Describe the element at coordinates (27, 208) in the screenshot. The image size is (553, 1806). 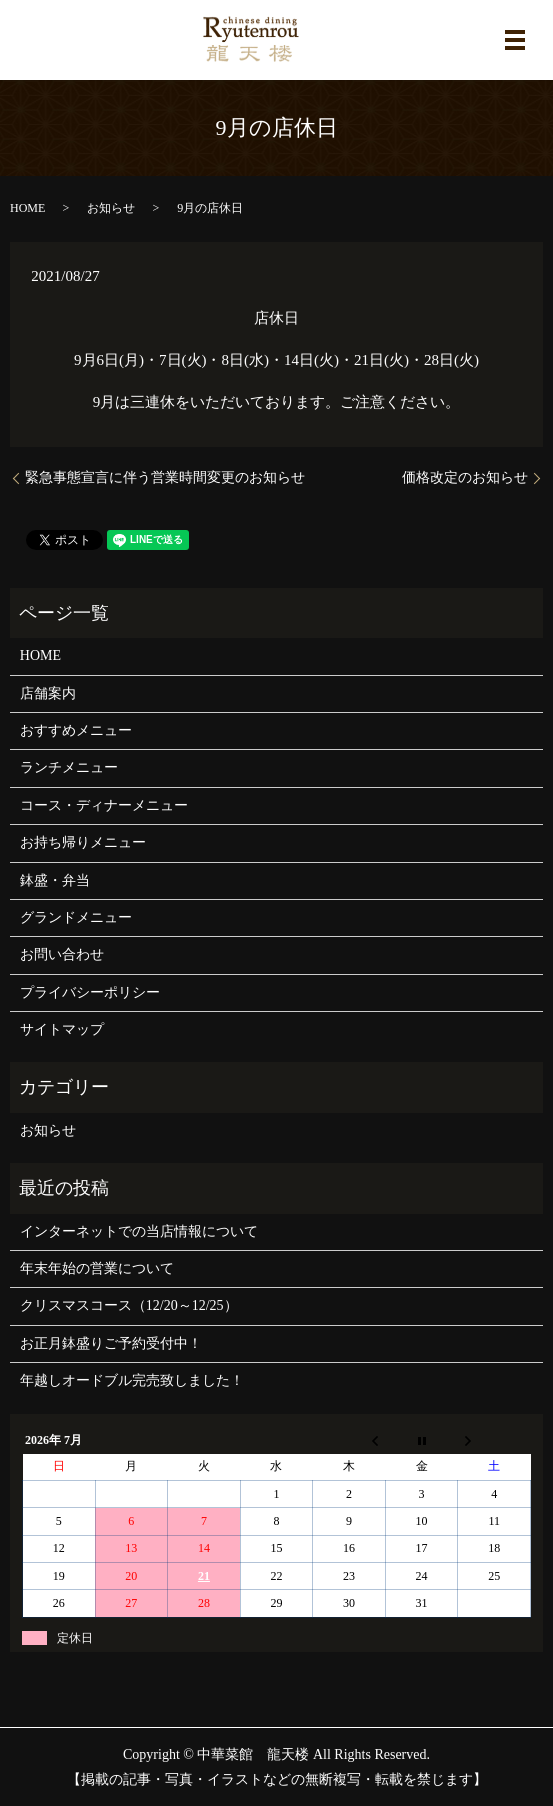
I see `HOME` at that location.